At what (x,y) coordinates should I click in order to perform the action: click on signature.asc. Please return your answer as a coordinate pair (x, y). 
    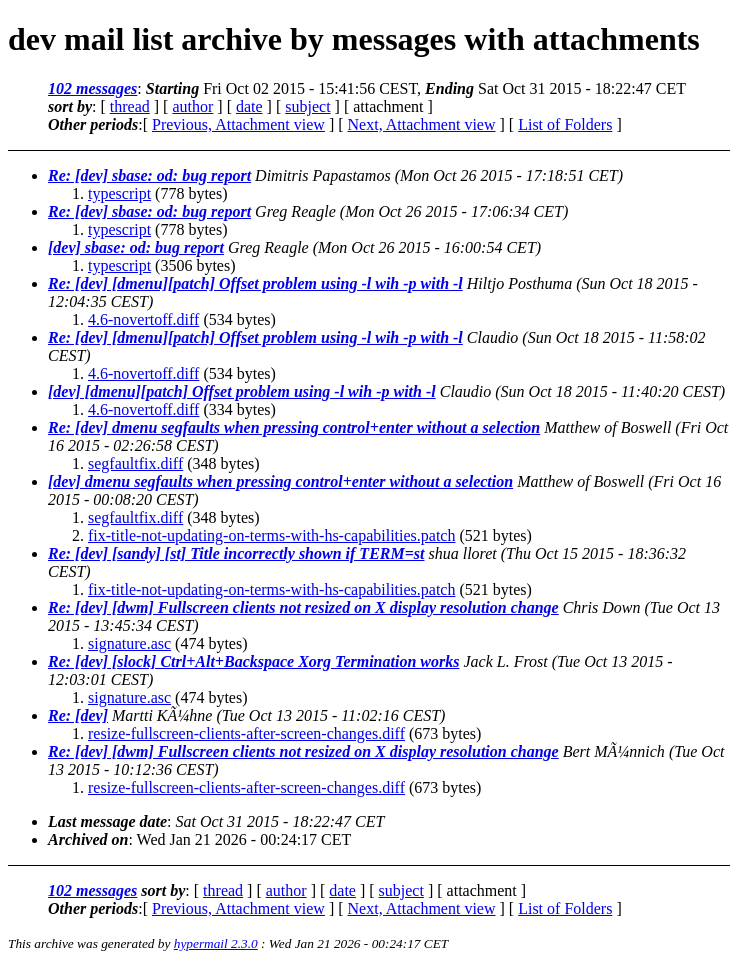
    Looking at the image, I should click on (129, 643).